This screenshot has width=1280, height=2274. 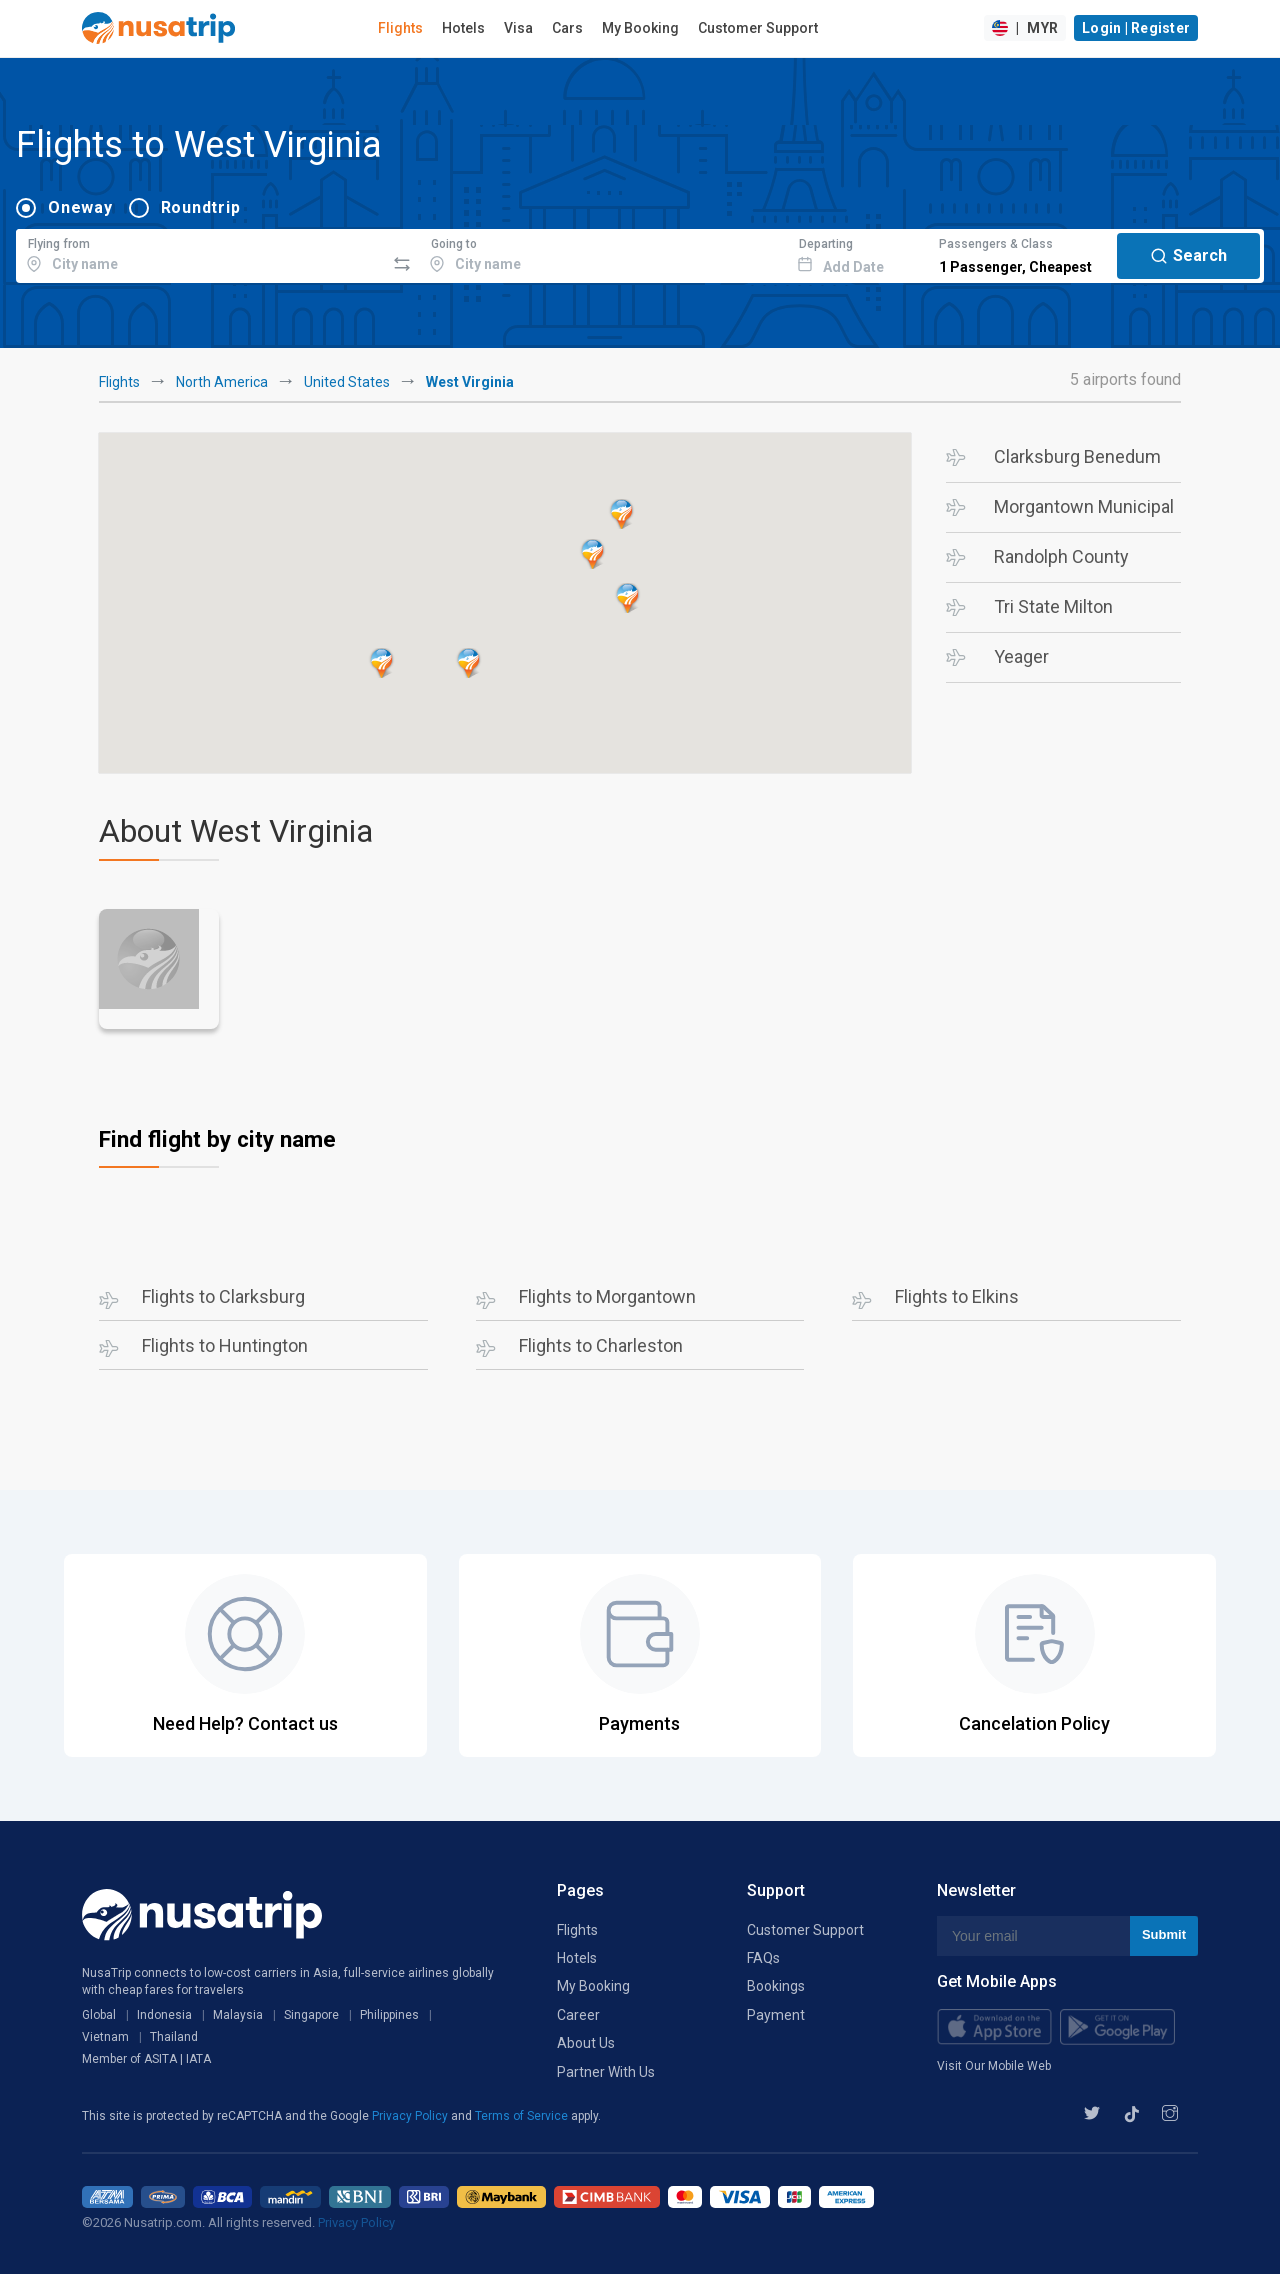 I want to click on Privacy Policy, so click(x=411, y=2116).